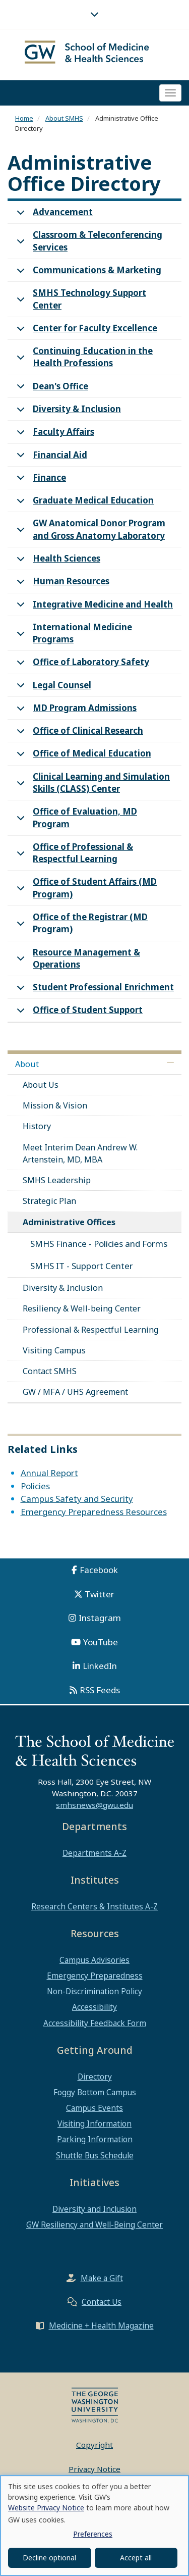  What do you see at coordinates (52, 688) in the screenshot?
I see `Legal Counsel` at bounding box center [52, 688].